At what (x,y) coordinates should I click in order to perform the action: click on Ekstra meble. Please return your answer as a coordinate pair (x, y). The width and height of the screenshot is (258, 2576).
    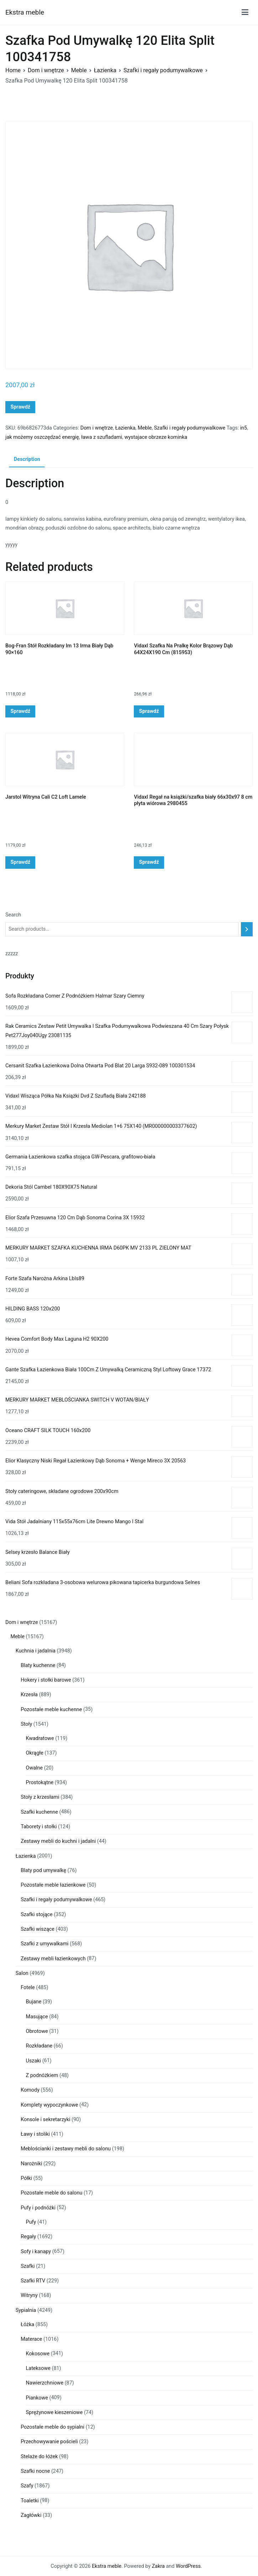
    Looking at the image, I should click on (24, 12).